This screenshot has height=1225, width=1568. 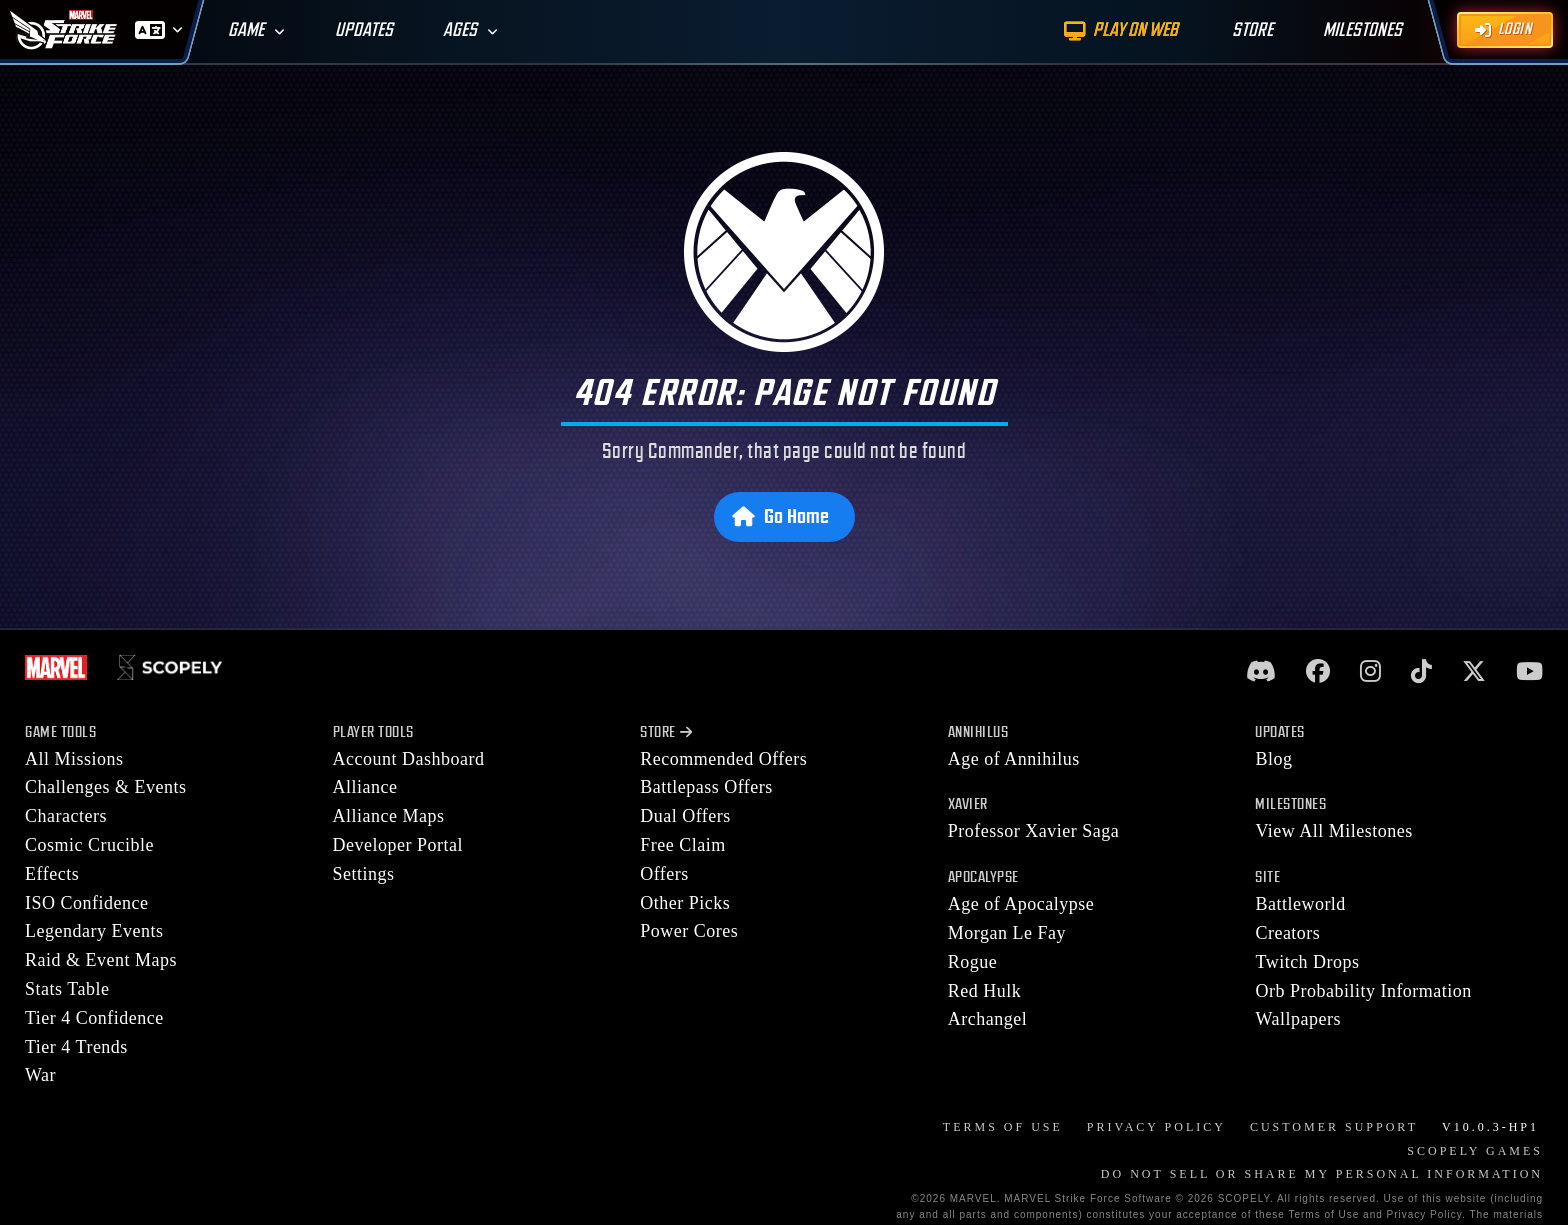 What do you see at coordinates (1033, 831) in the screenshot?
I see `Professor Xavier Saga` at bounding box center [1033, 831].